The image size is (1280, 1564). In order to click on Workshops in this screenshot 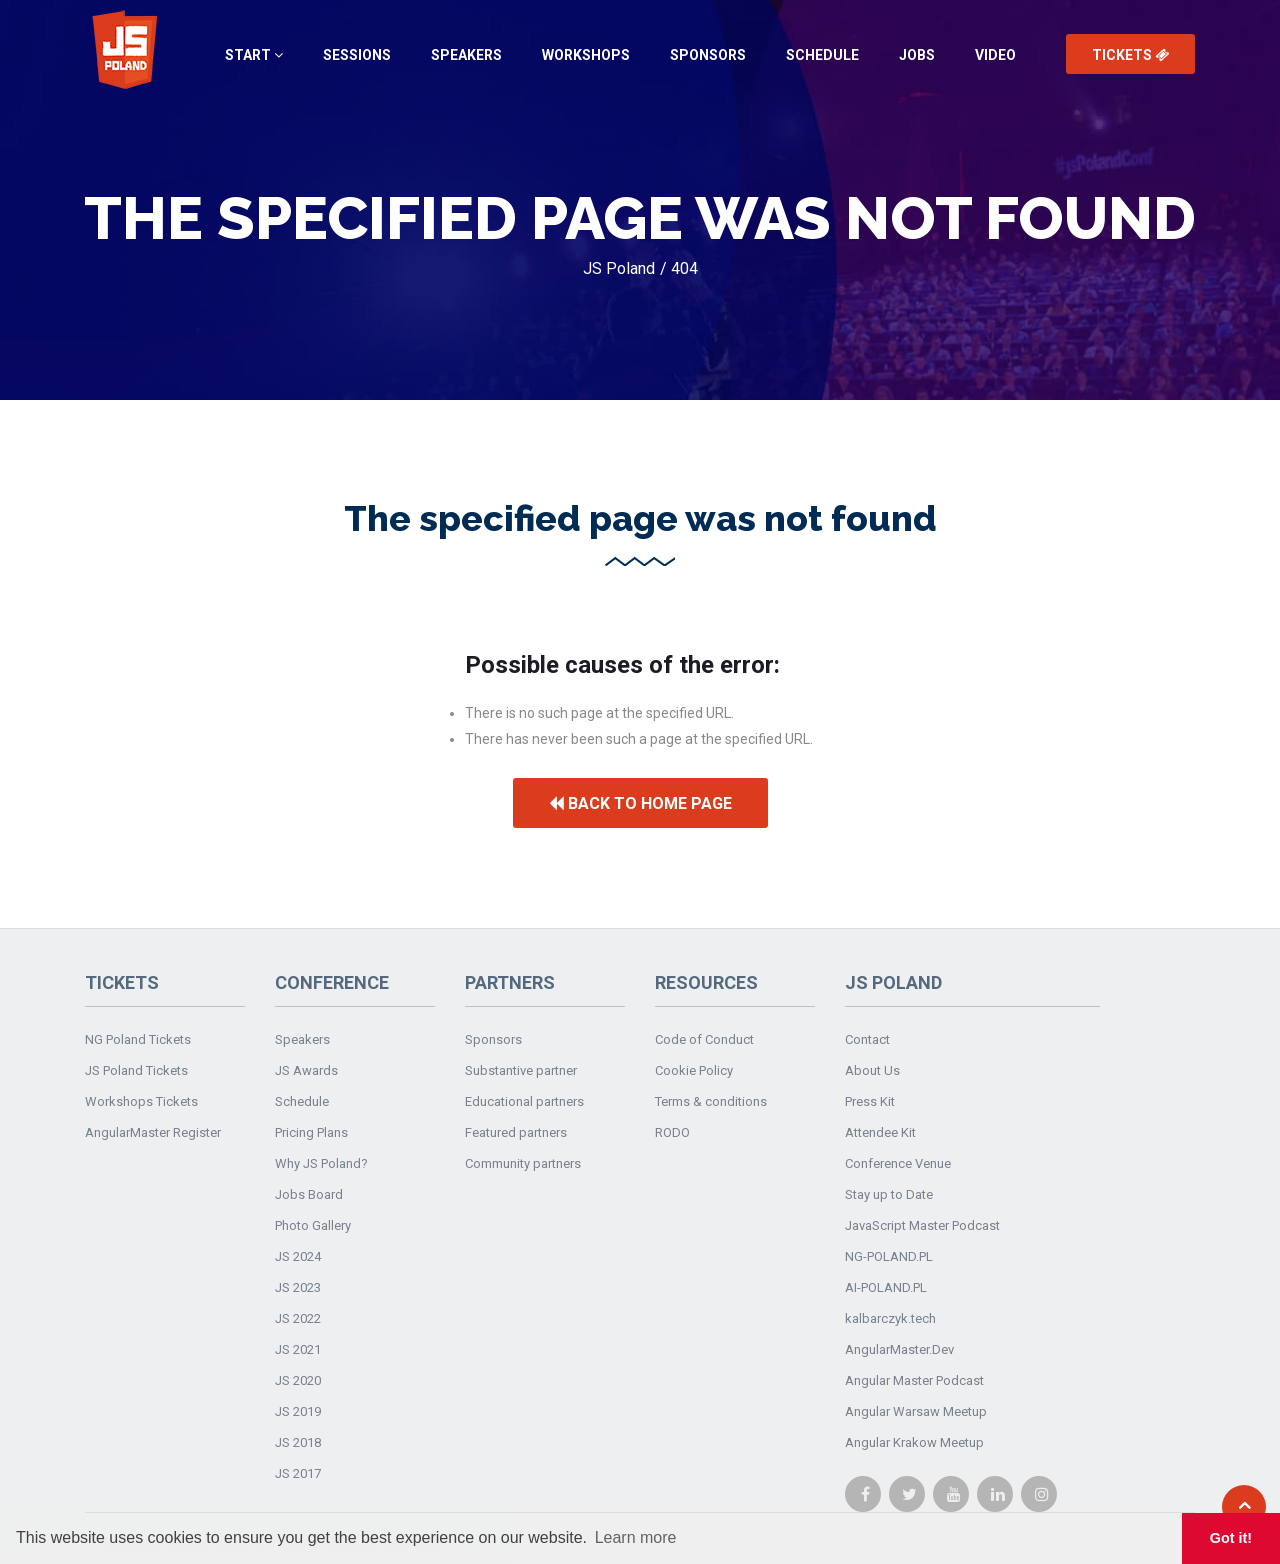, I will do `click(586, 55)`.